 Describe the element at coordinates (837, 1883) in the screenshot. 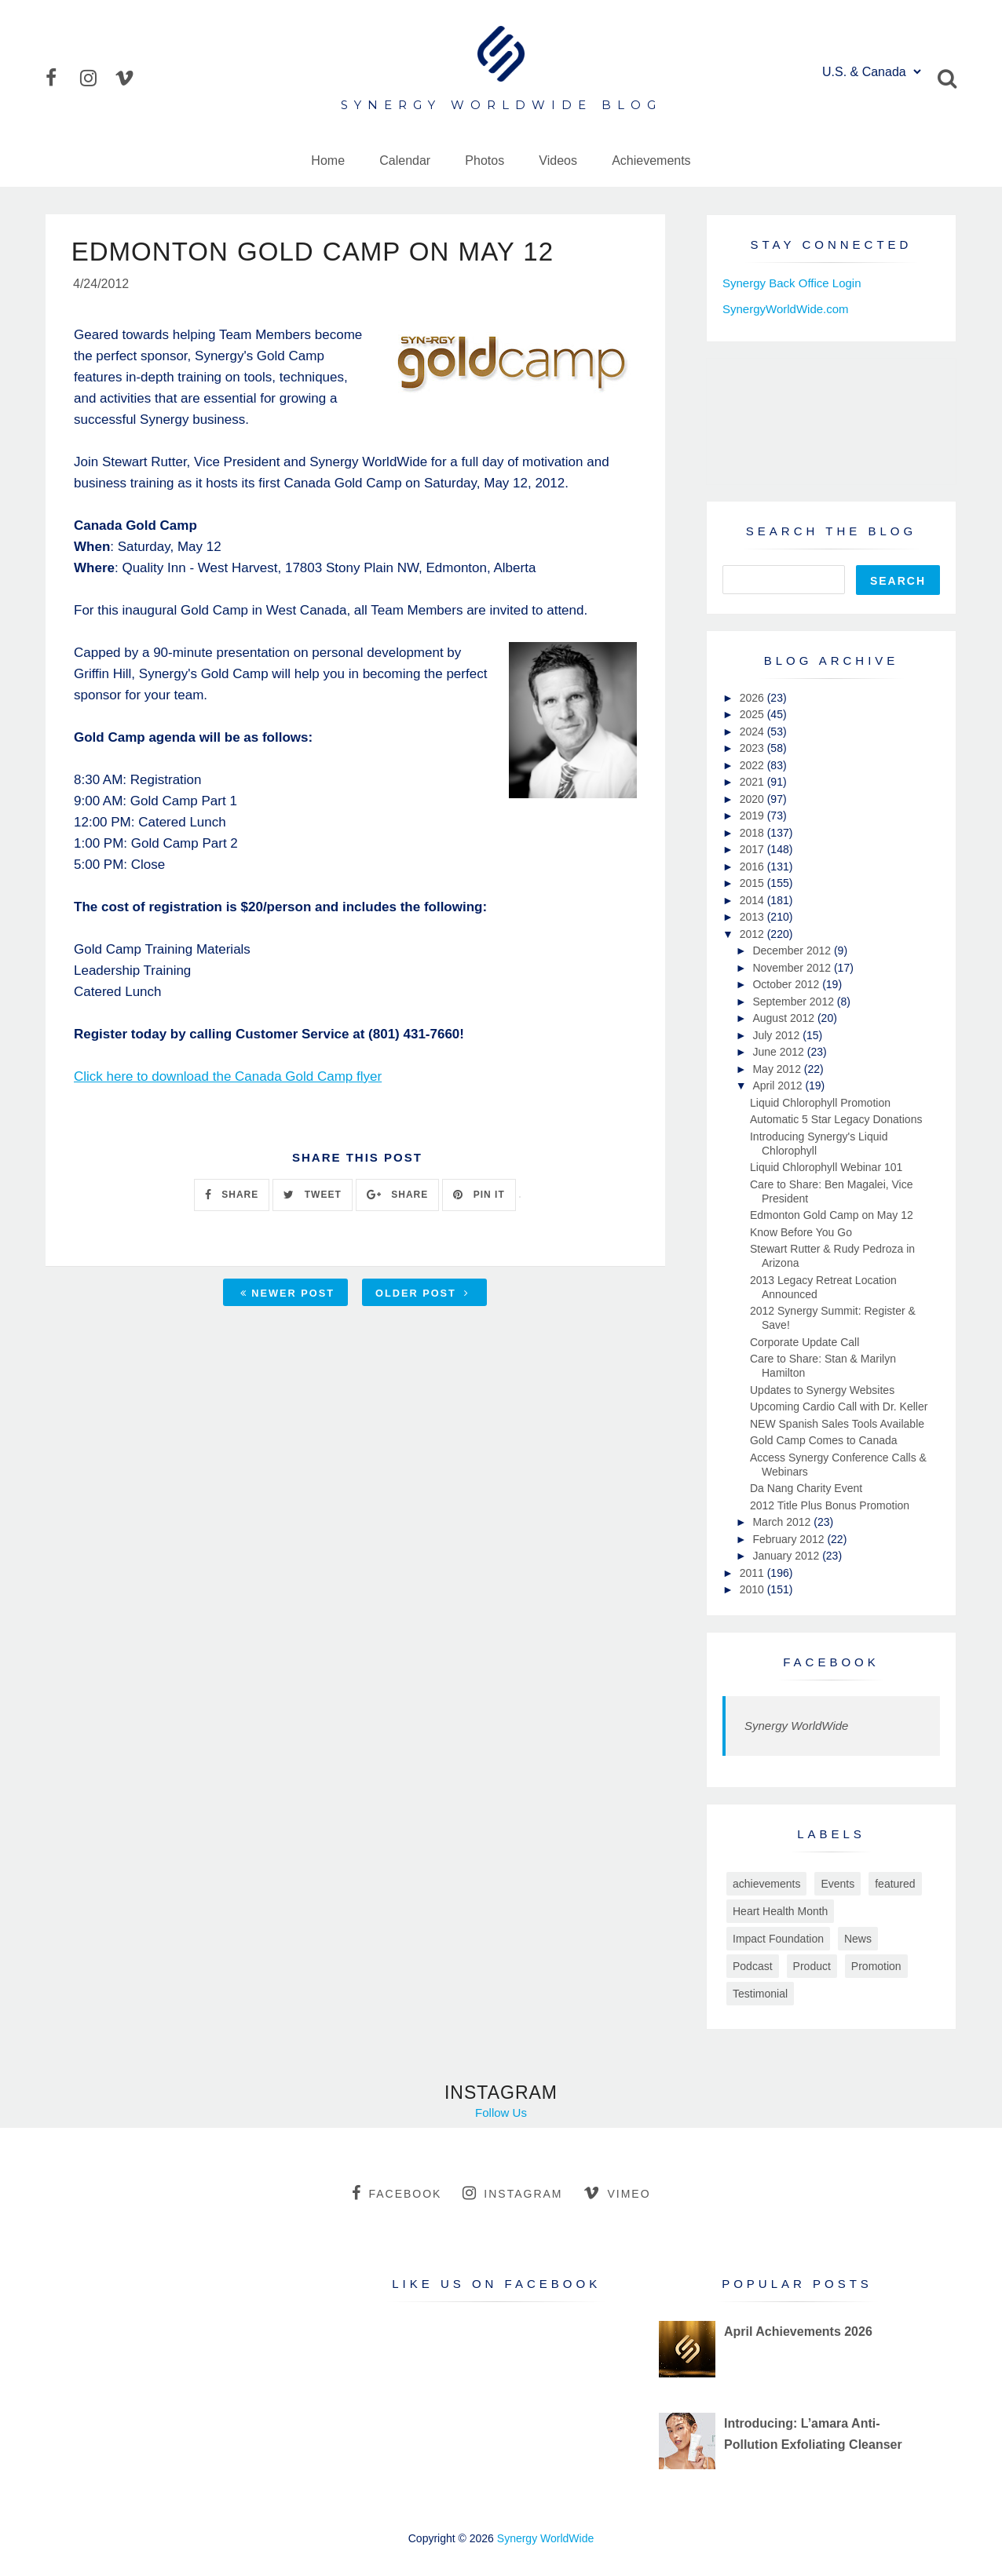

I see `Events` at that location.